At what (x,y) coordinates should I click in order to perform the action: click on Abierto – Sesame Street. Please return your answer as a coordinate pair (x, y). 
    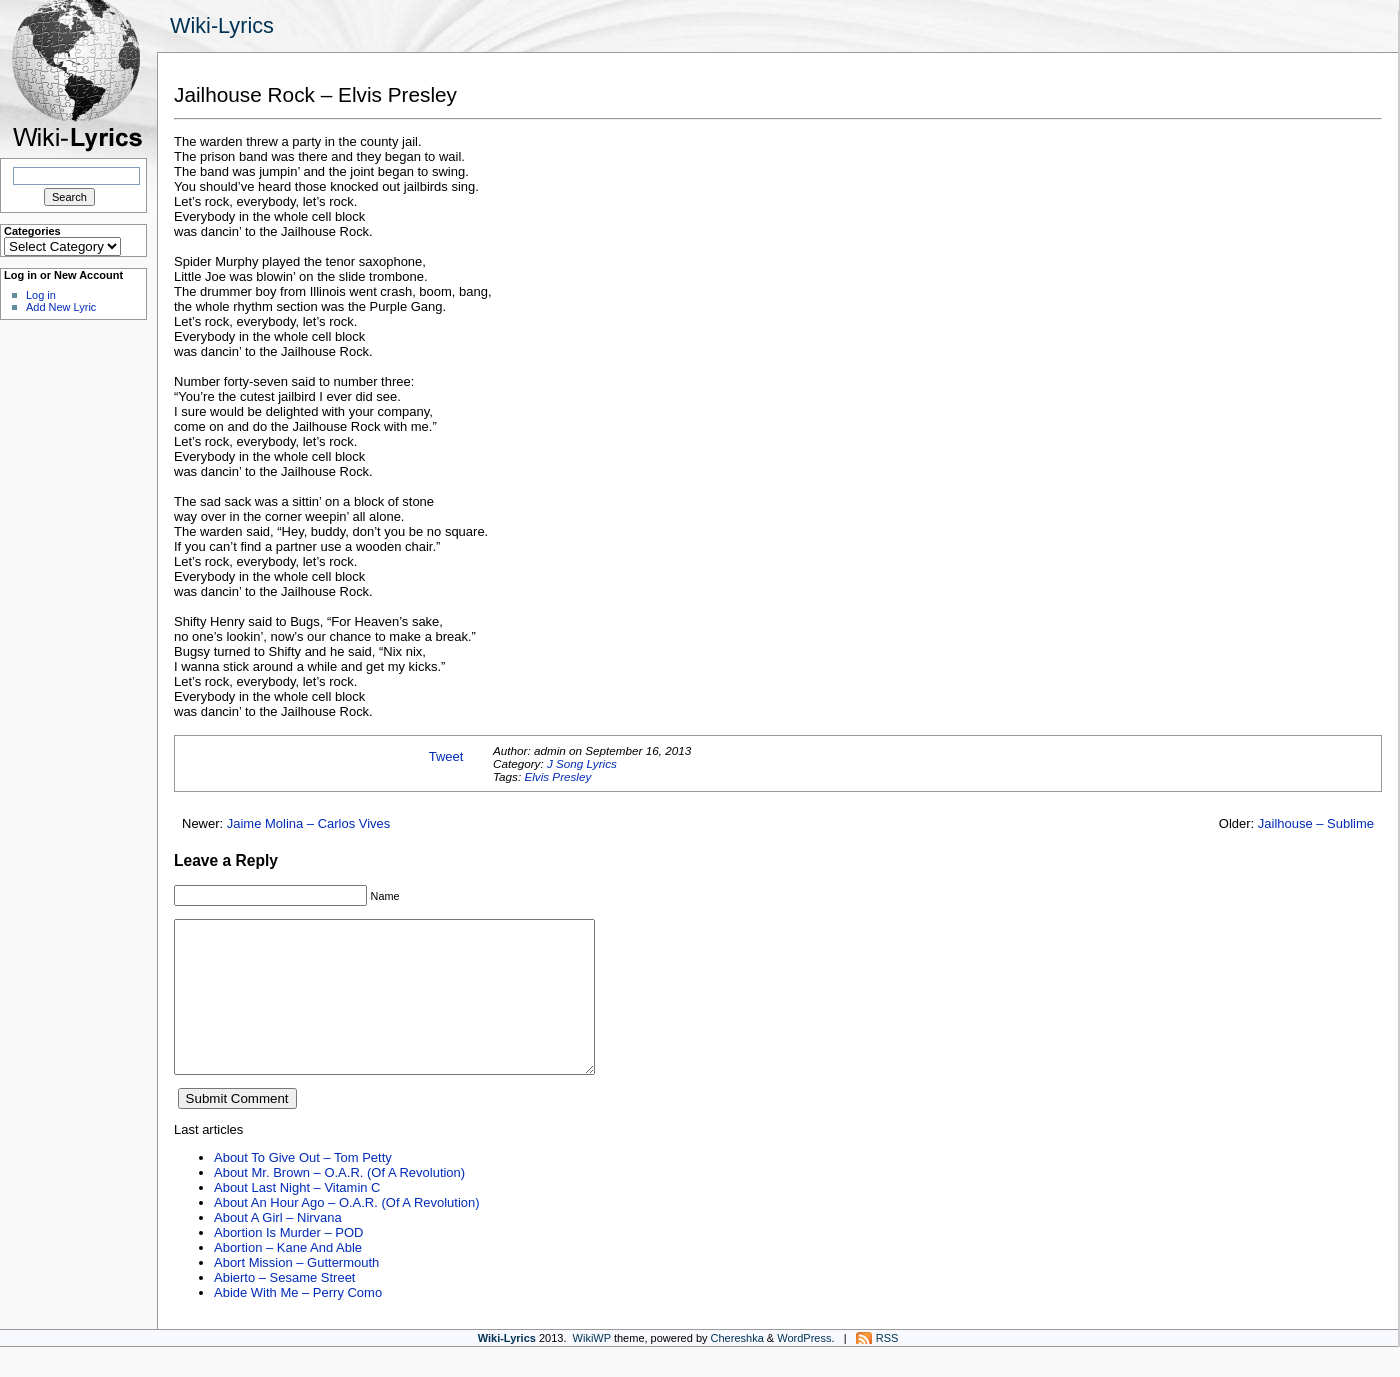
    Looking at the image, I should click on (284, 1307).